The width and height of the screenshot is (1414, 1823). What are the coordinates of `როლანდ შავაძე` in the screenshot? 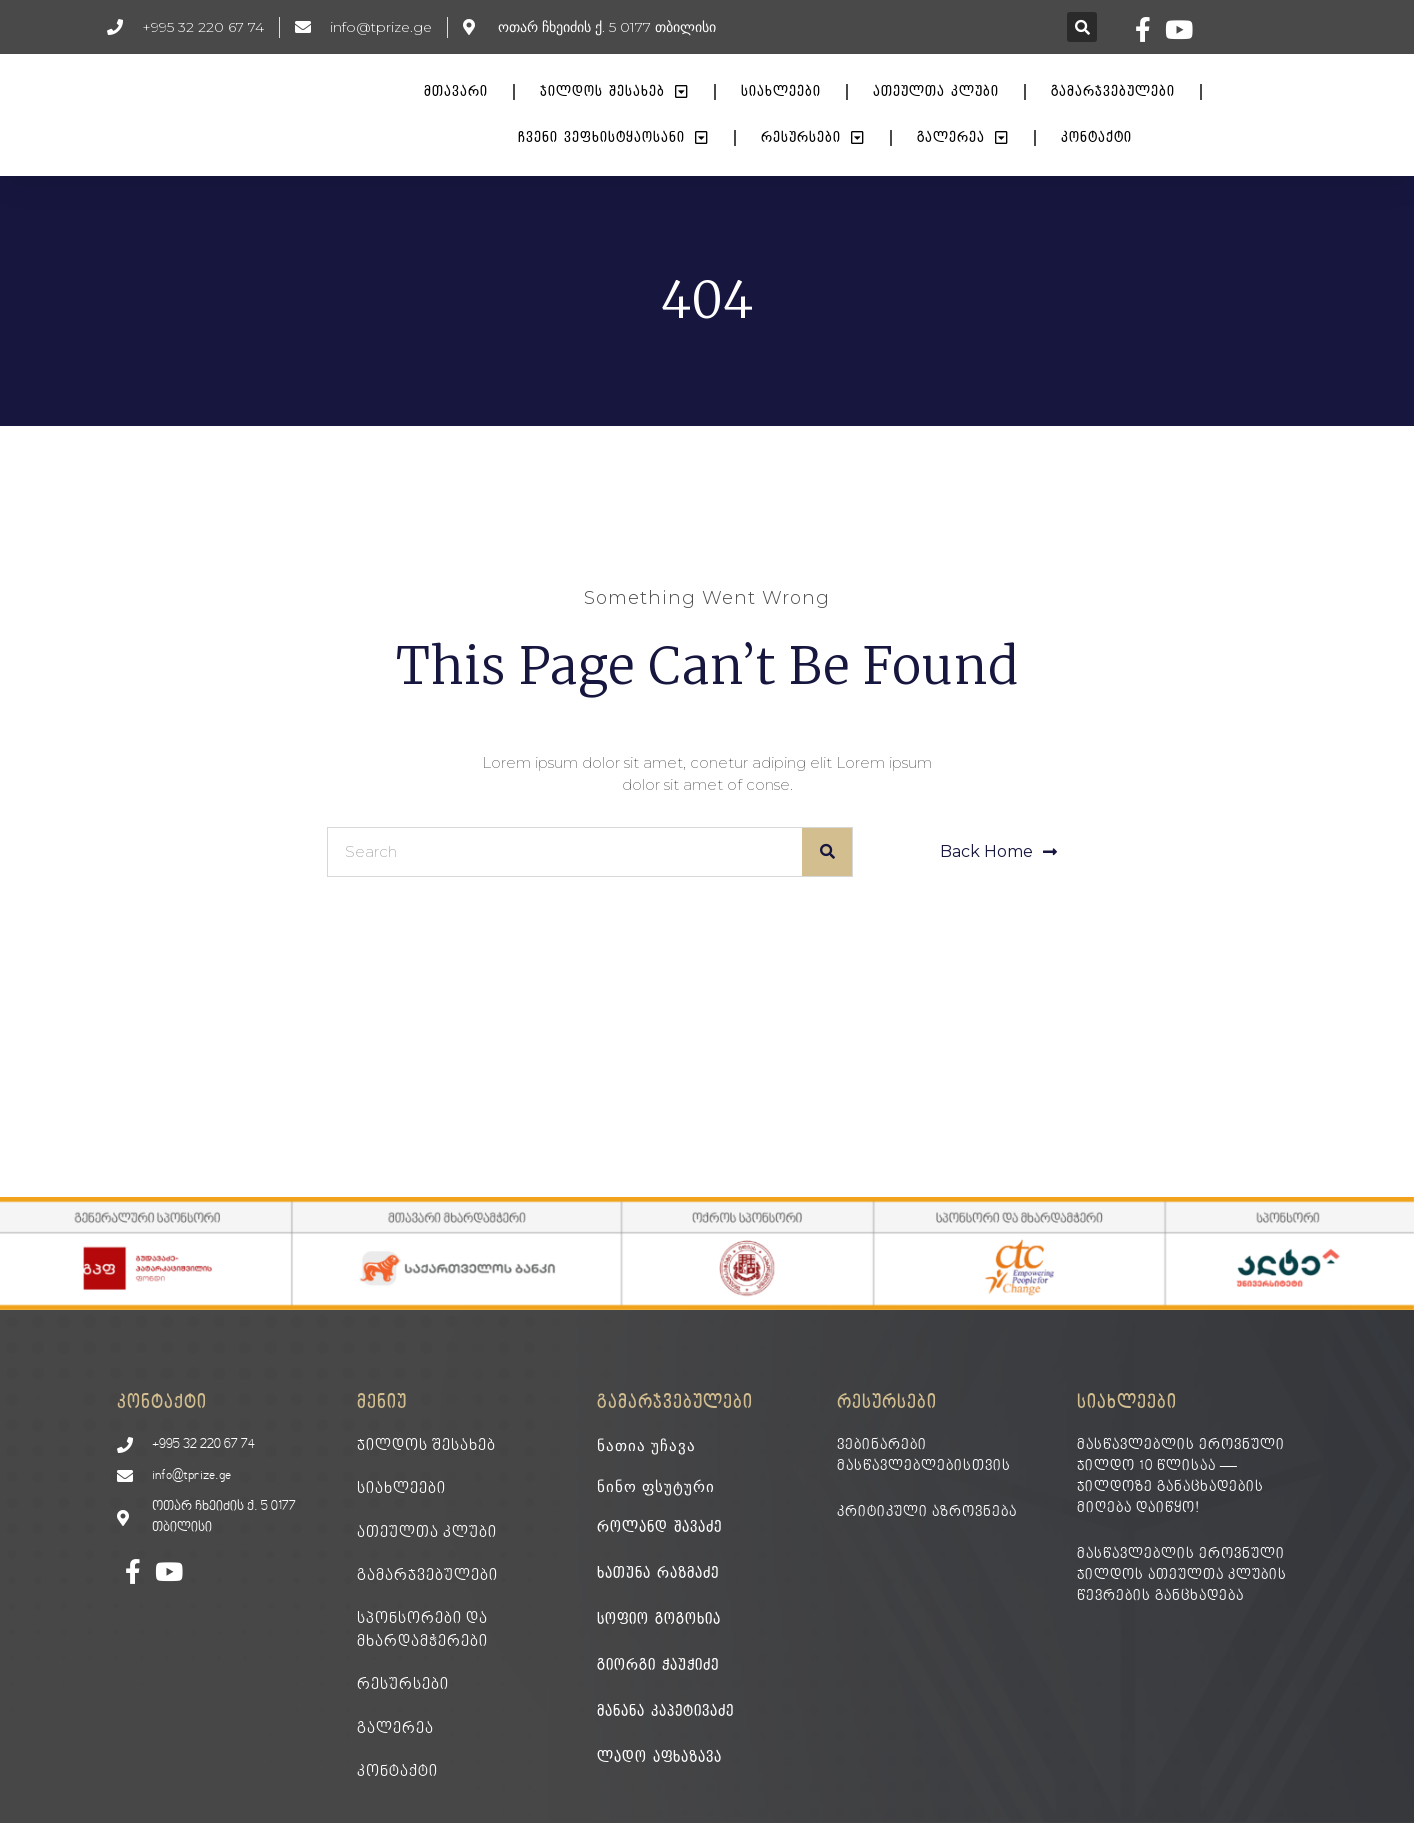 It's located at (659, 1527).